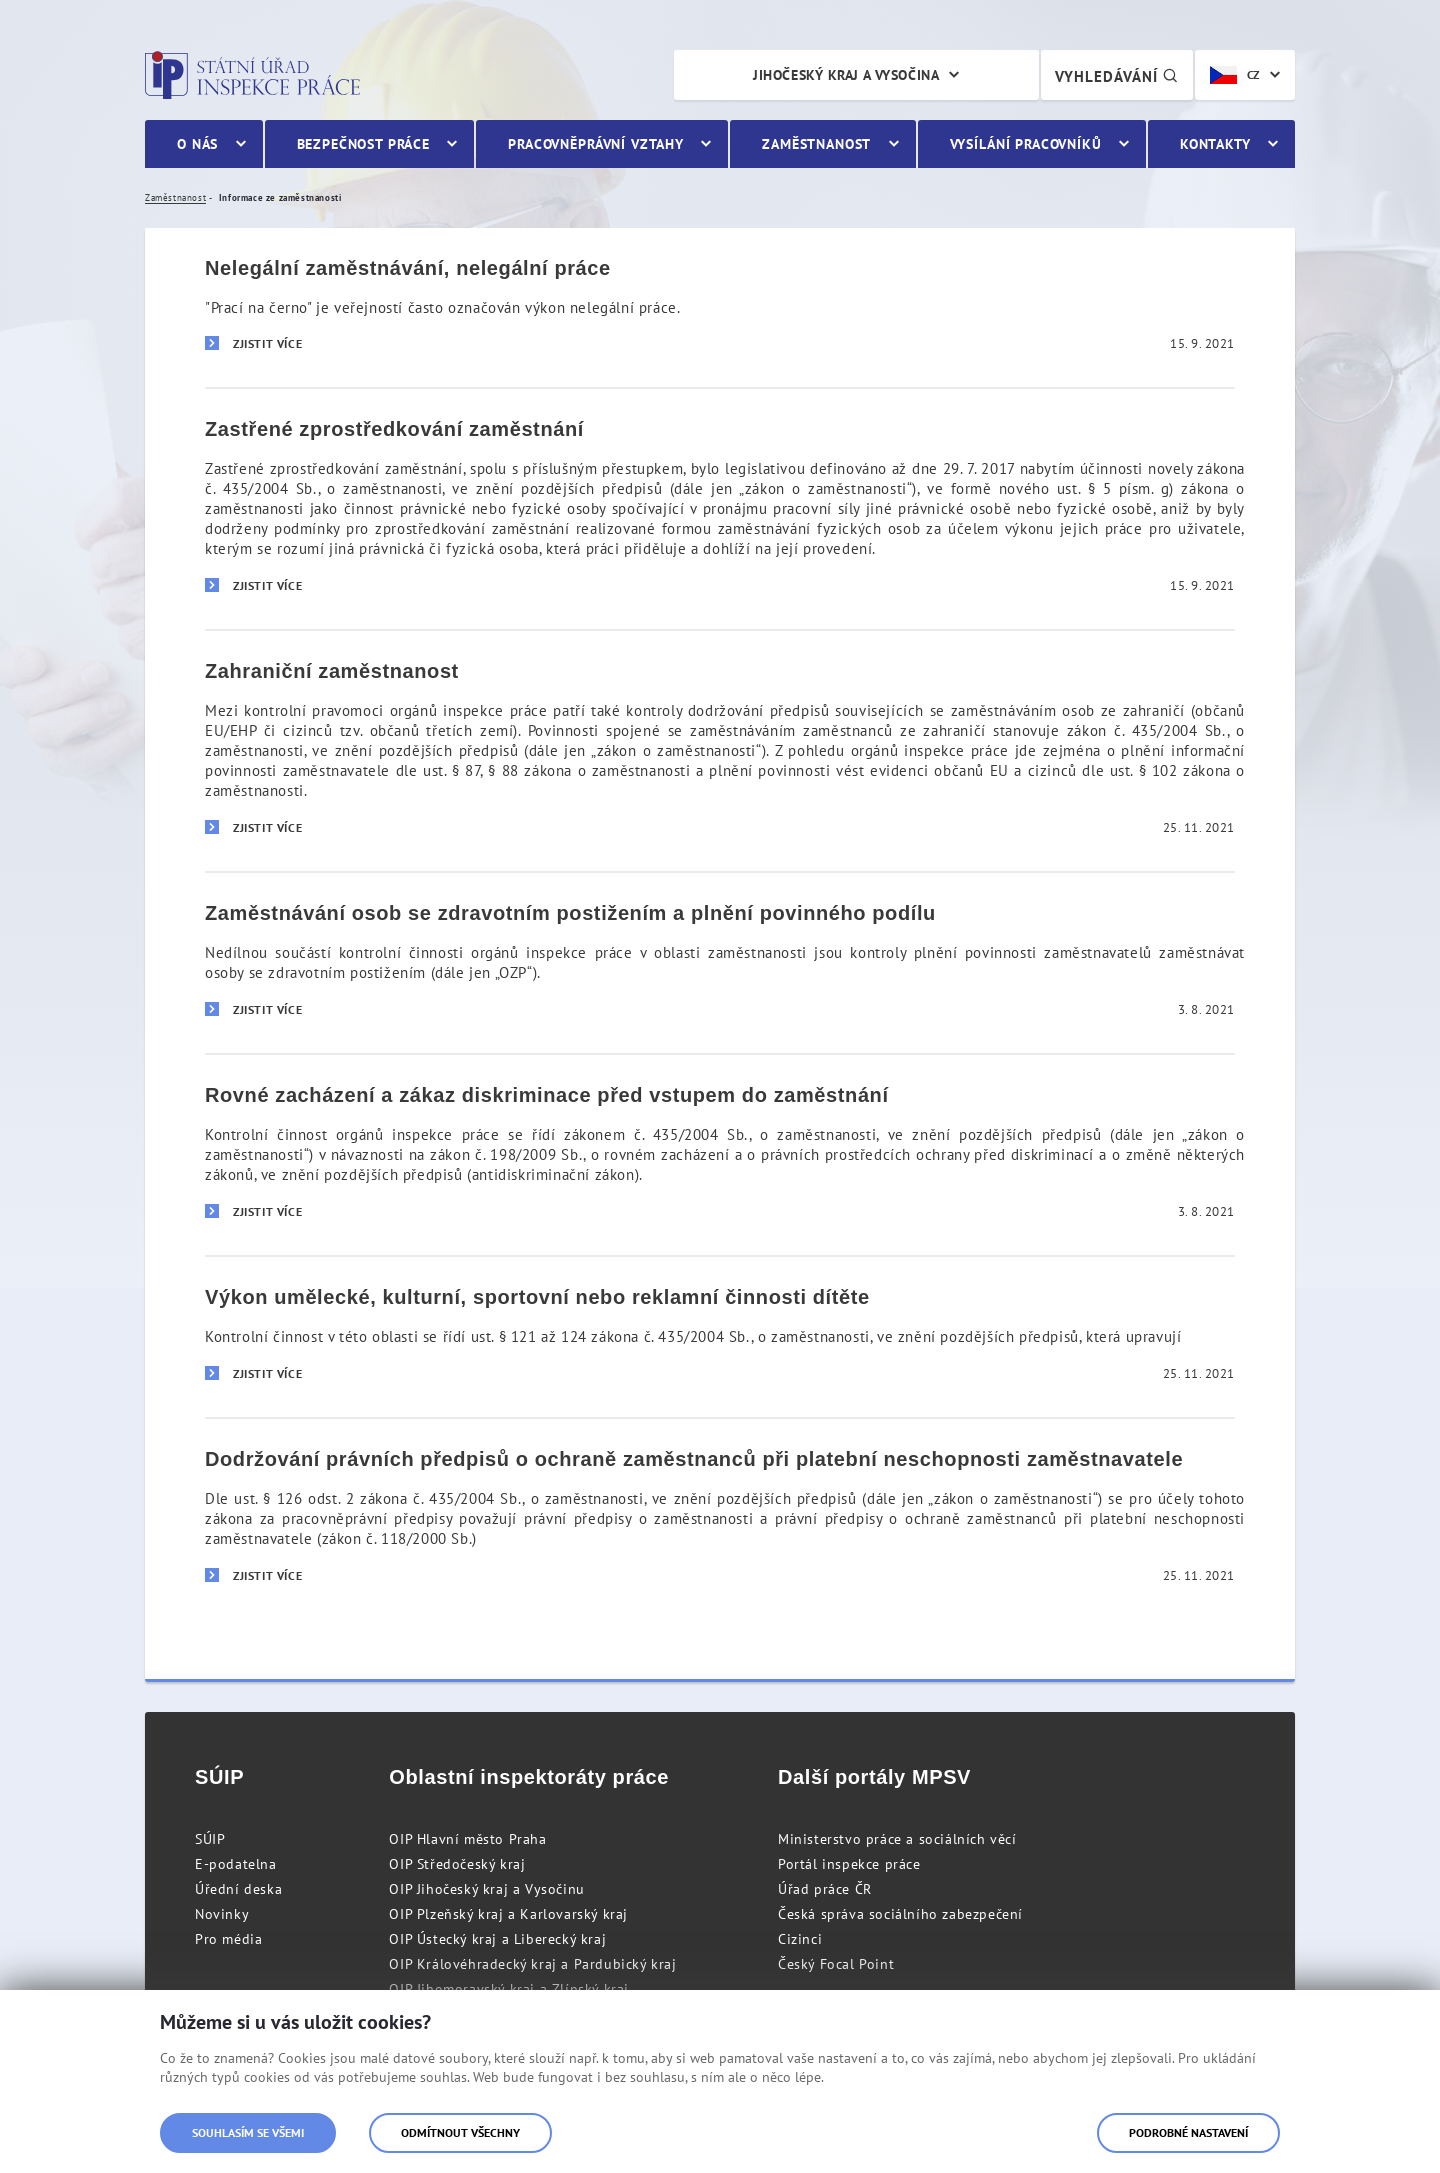  What do you see at coordinates (720, 750) in the screenshot?
I see `[Zahraniční zaměstnanost]` at bounding box center [720, 750].